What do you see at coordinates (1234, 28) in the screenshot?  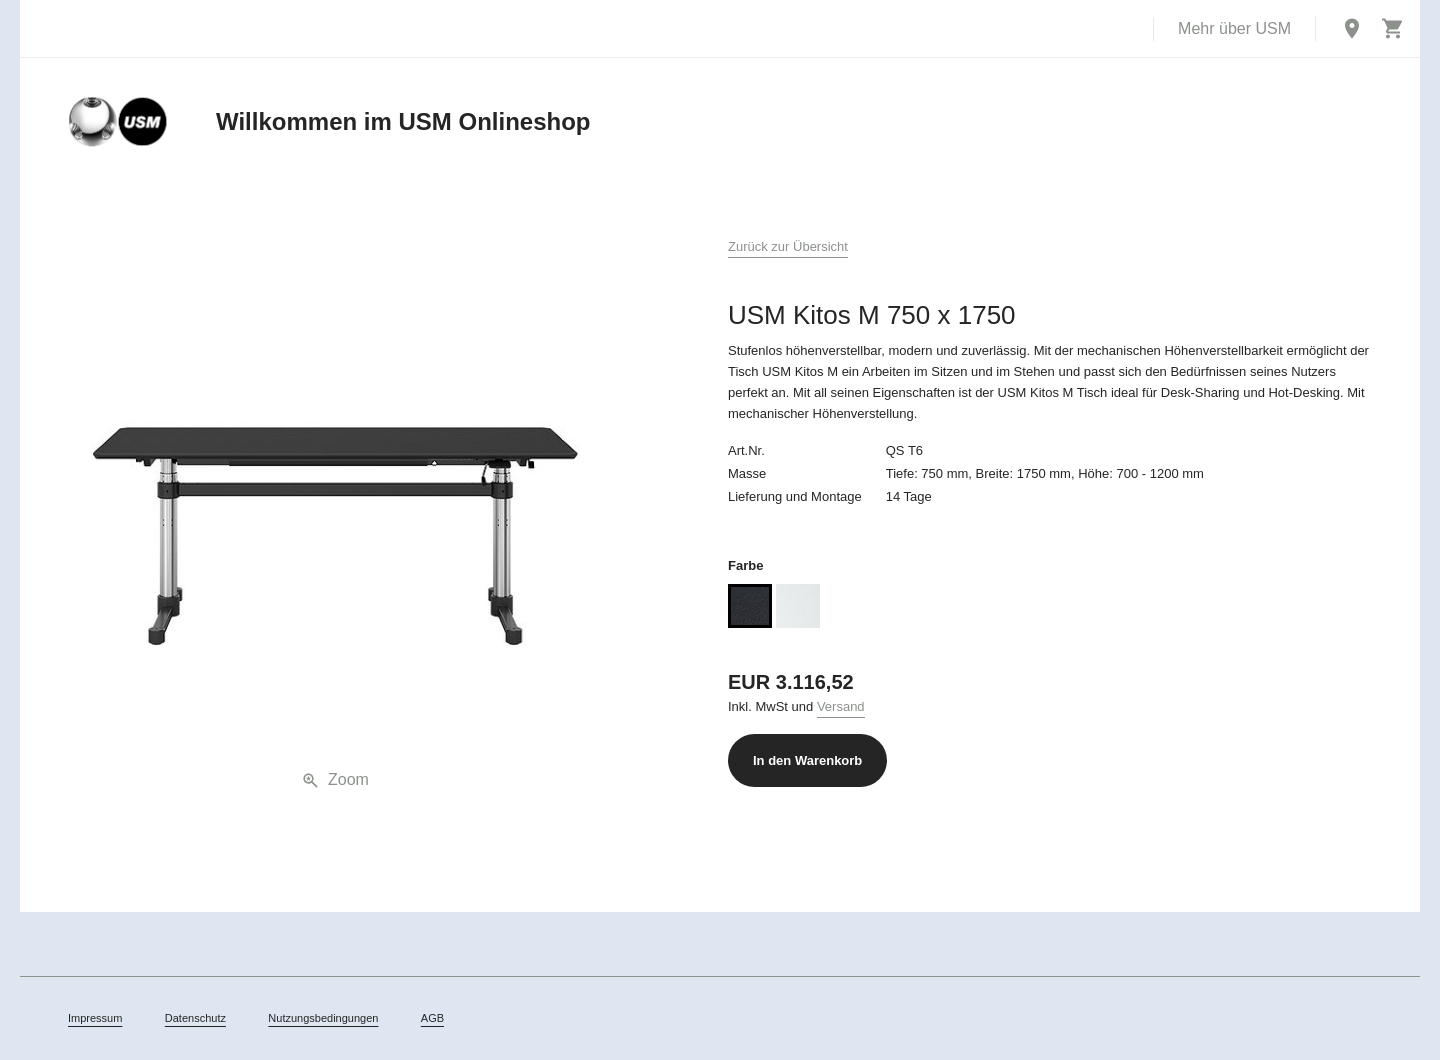 I see `Mehr über USM` at bounding box center [1234, 28].